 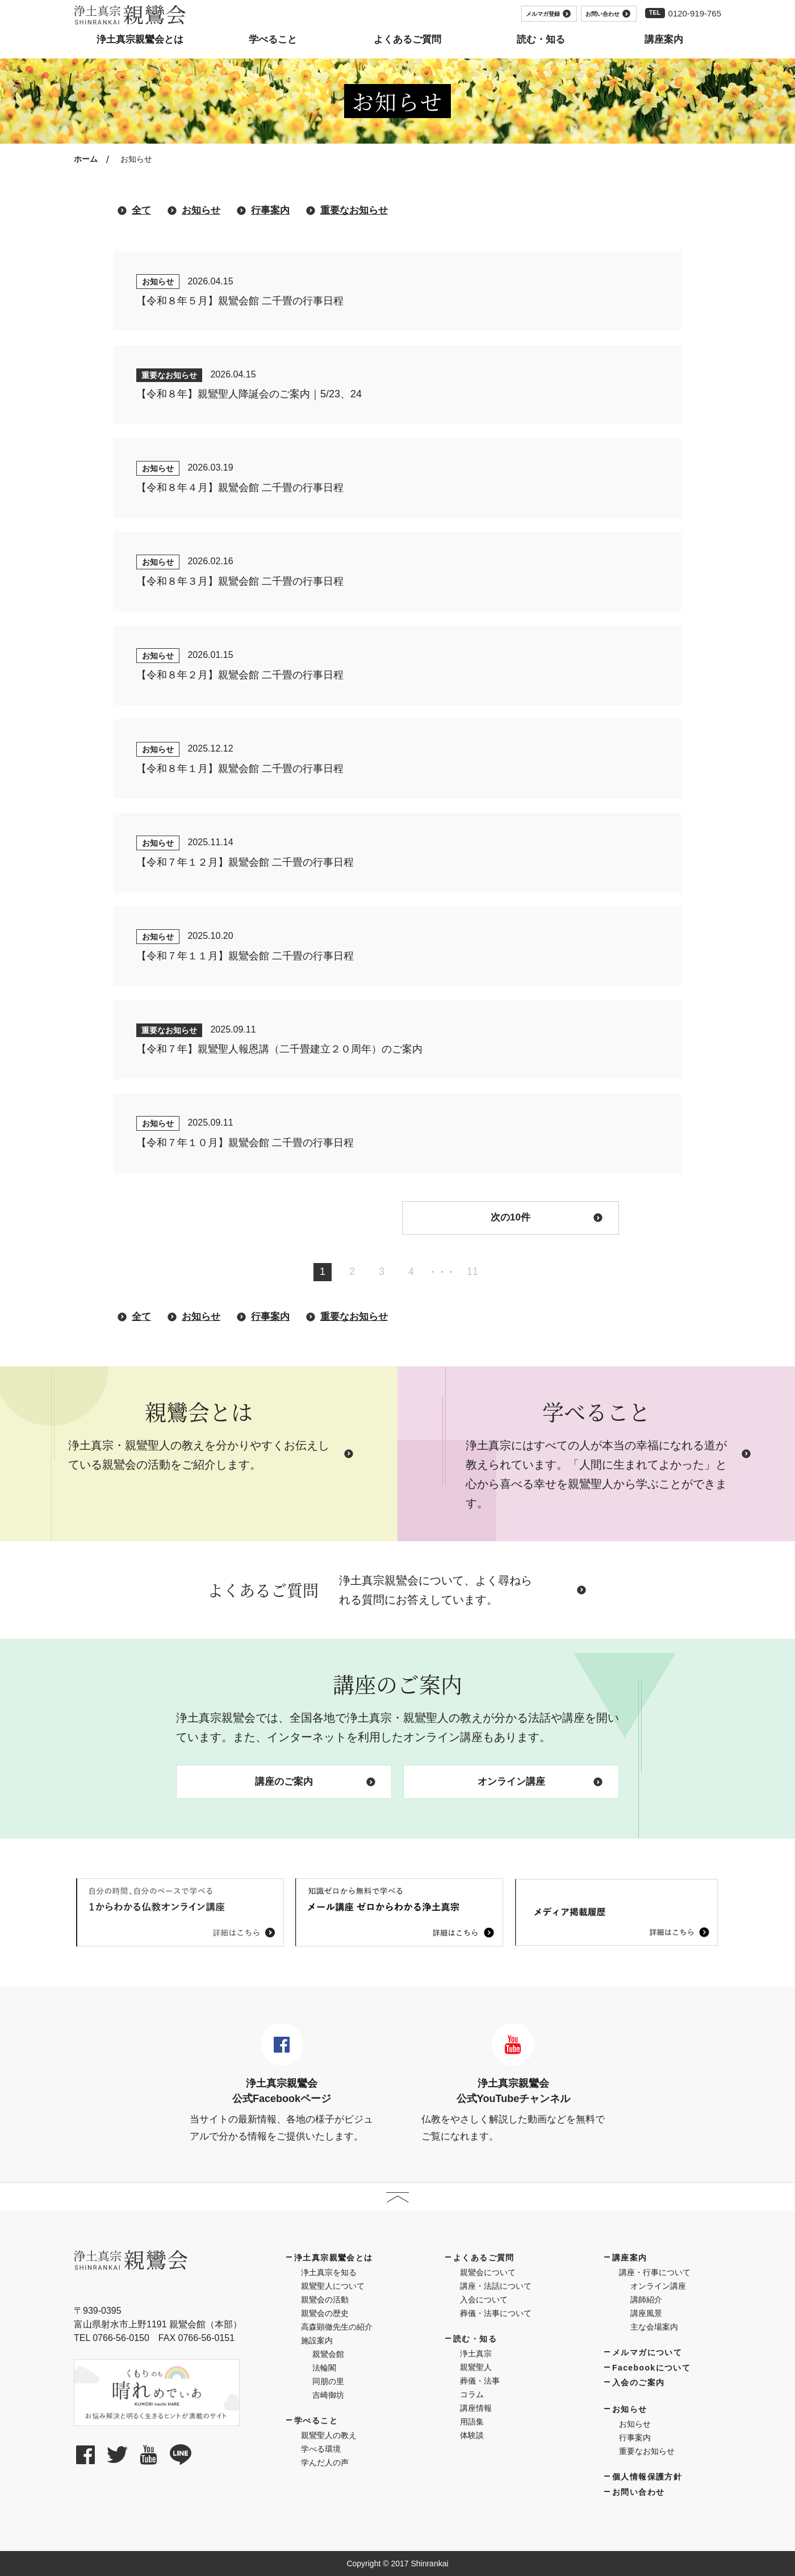 What do you see at coordinates (472, 1271) in the screenshot?
I see `11` at bounding box center [472, 1271].